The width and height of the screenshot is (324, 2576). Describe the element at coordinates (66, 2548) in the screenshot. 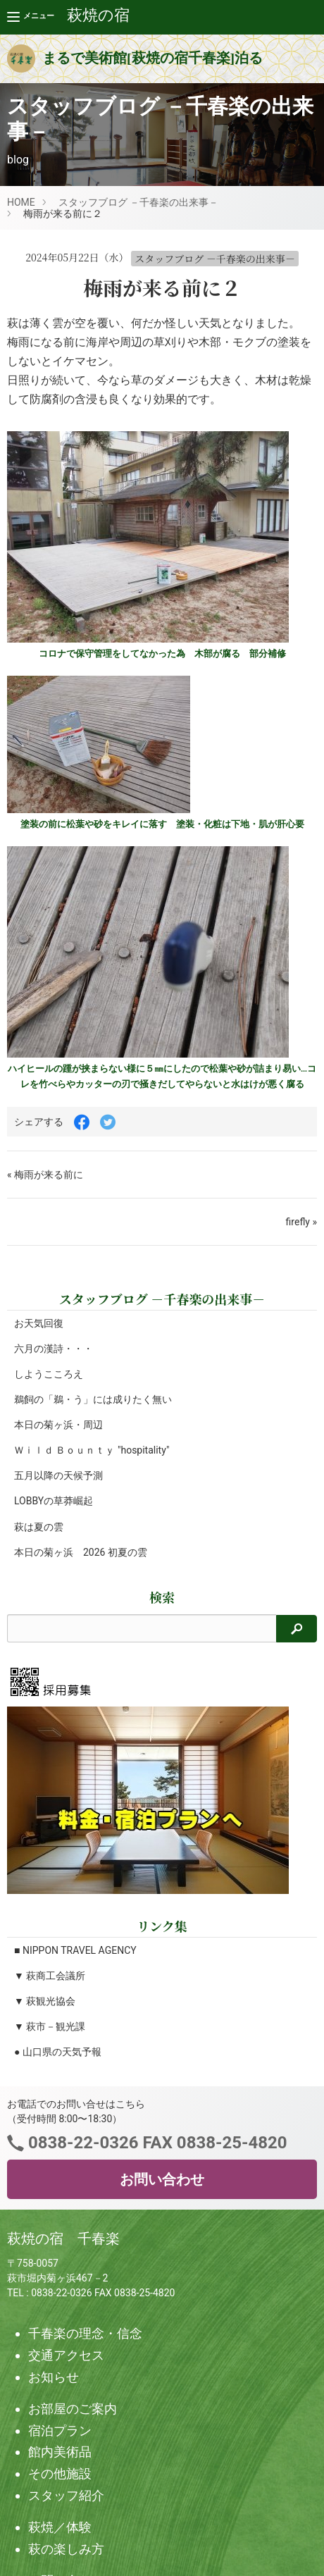

I see `萩の楽しみ方` at that location.